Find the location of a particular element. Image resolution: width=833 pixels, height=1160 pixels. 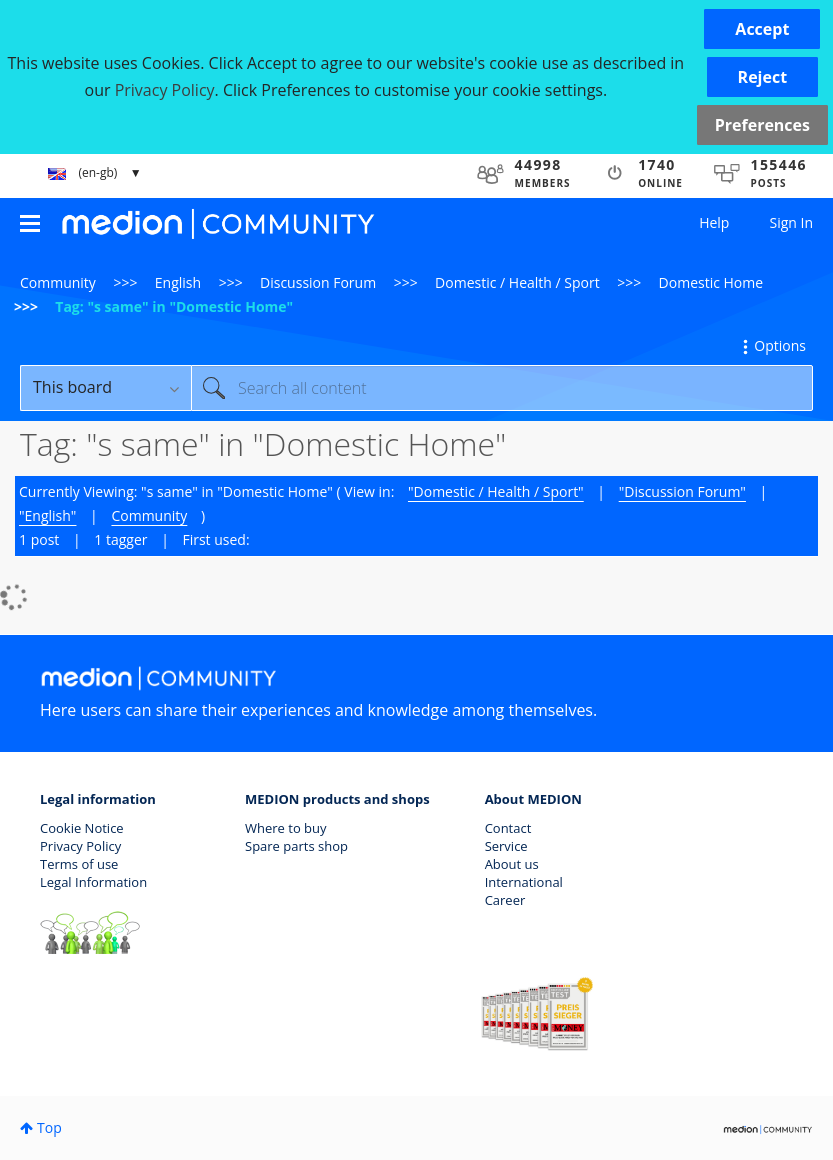

"Domestic / Health / Sport" is located at coordinates (496, 491).